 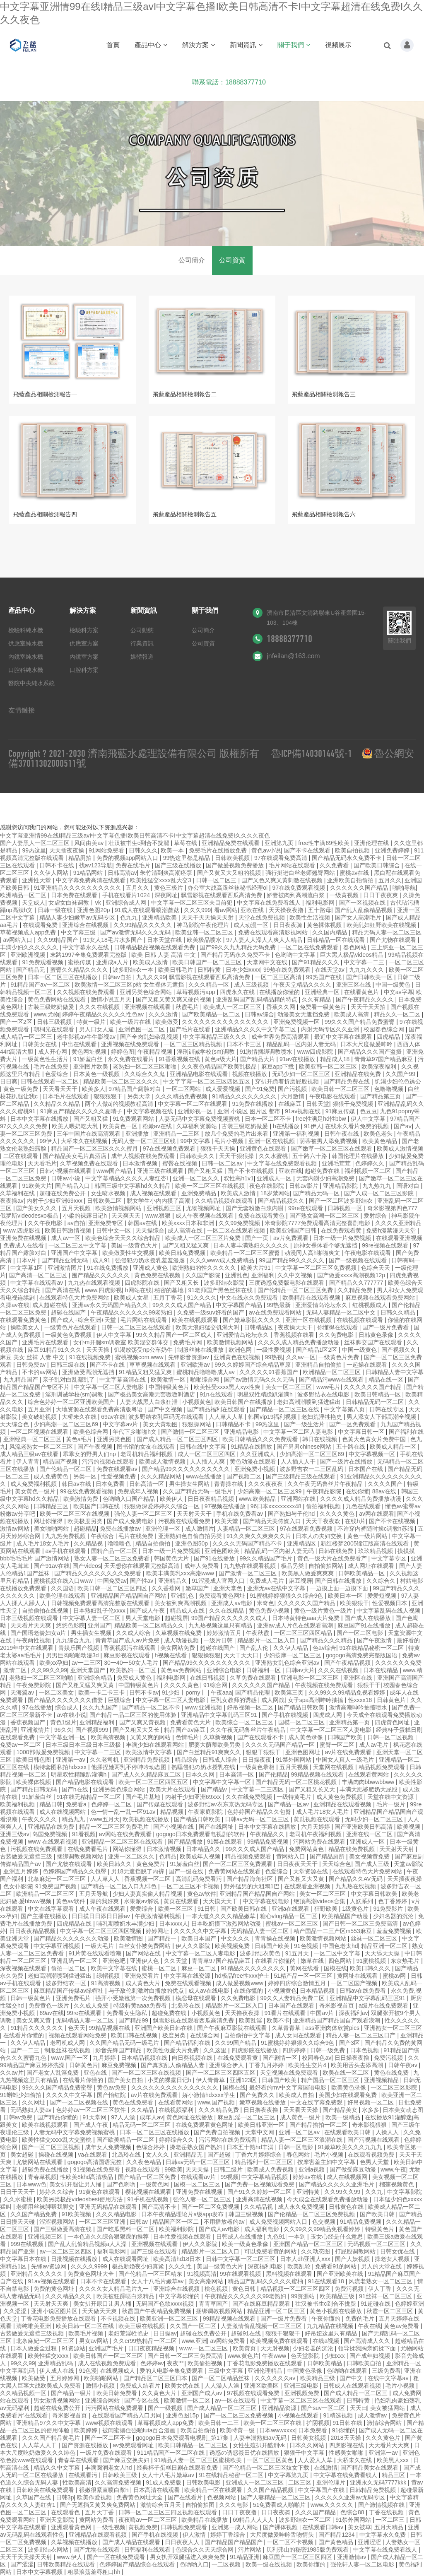 I want to click on 国产又粗又猛, so click(x=91, y=1118).